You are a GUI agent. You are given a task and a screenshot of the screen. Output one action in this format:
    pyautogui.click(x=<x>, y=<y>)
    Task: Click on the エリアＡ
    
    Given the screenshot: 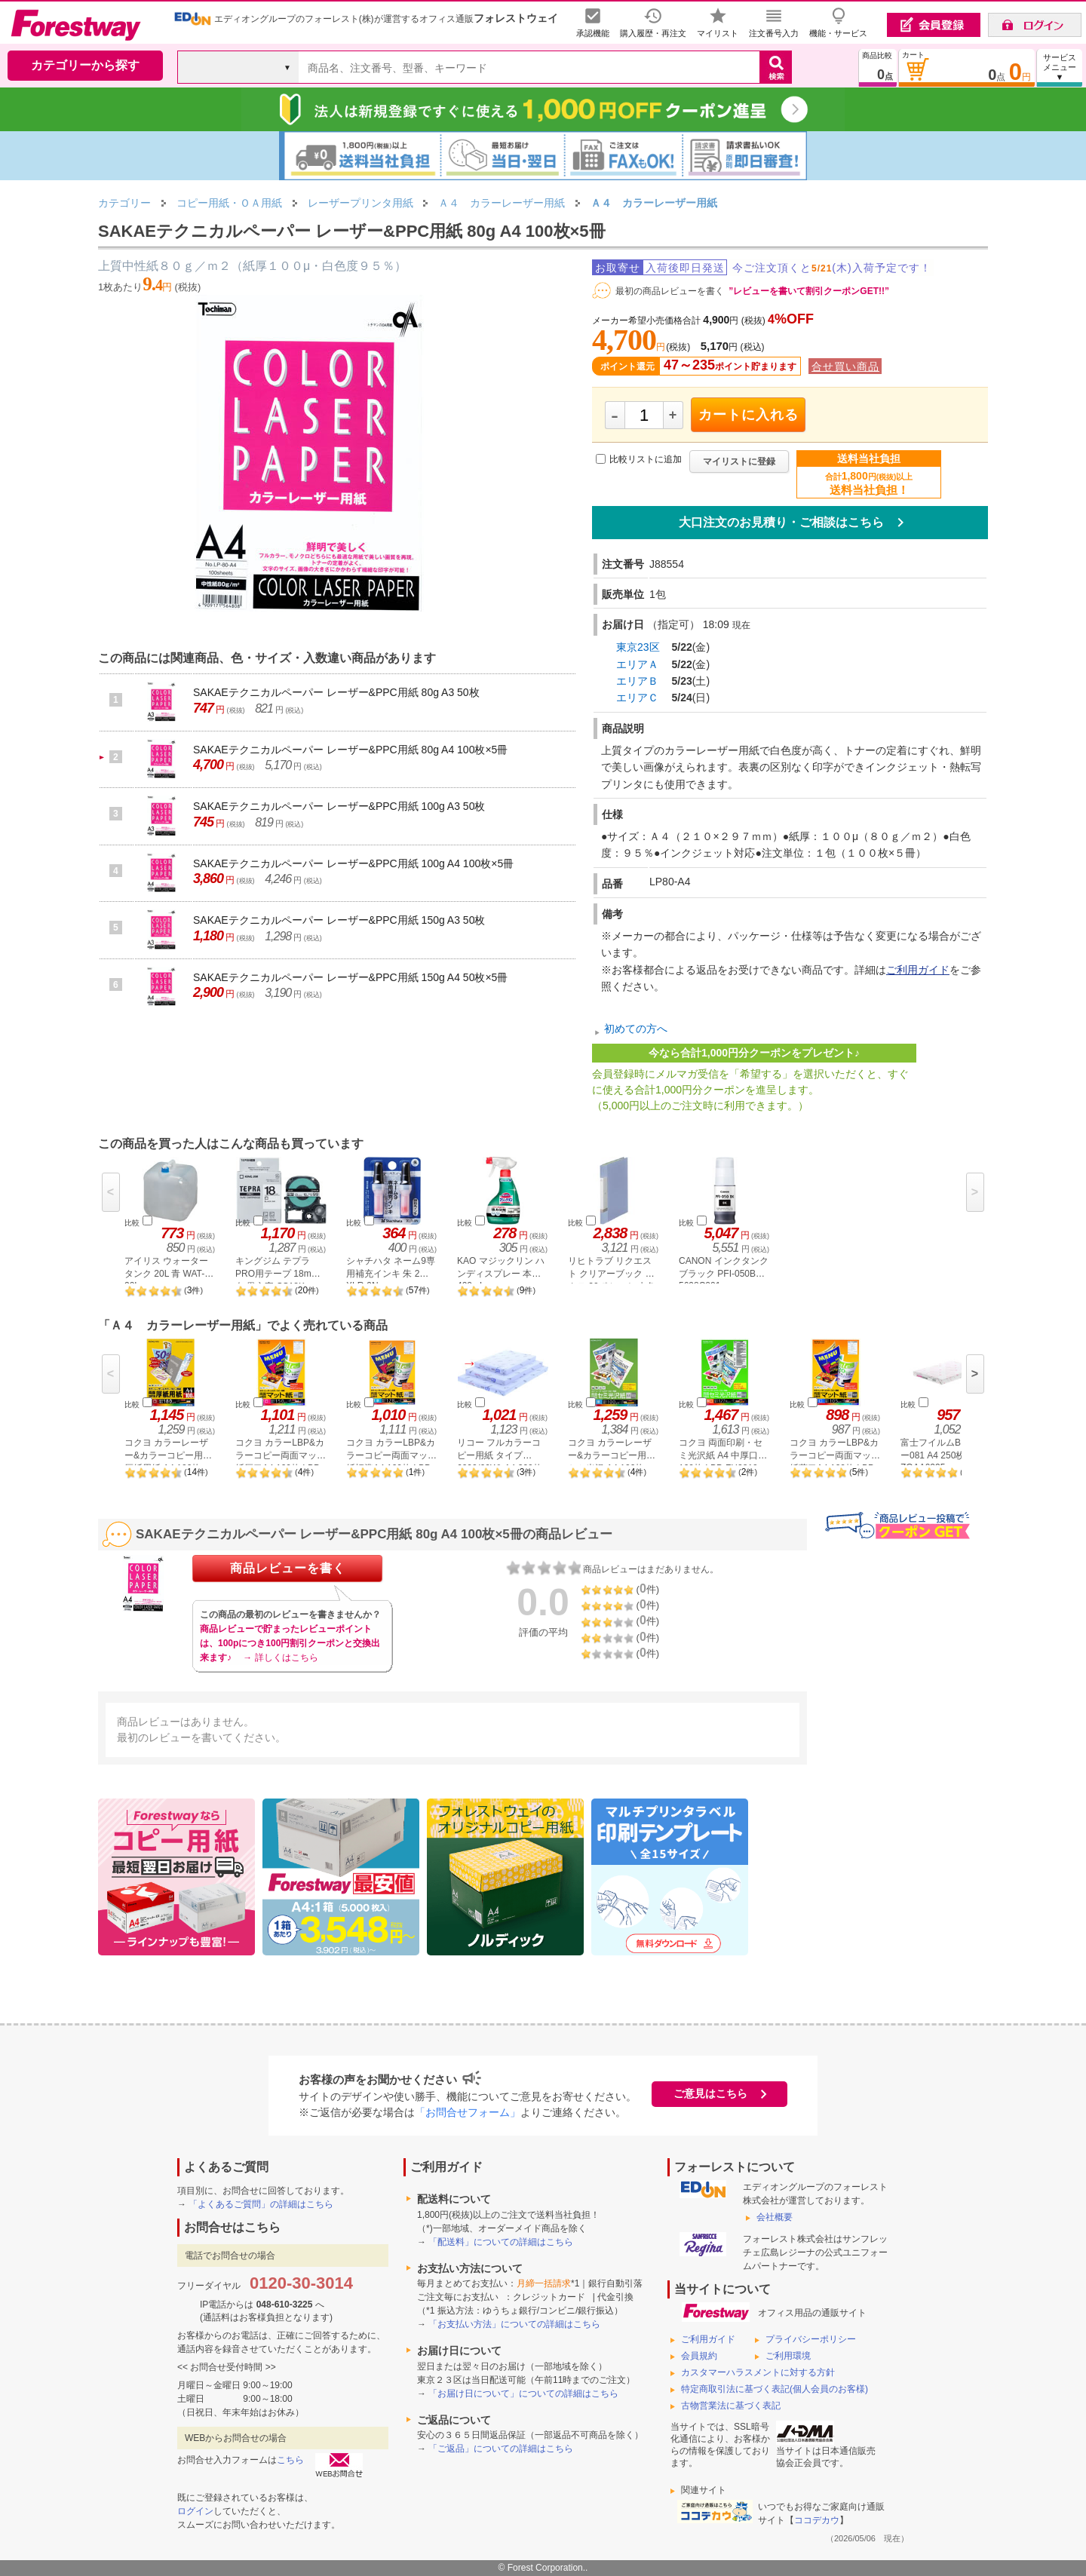 What is the action you would take?
    pyautogui.click(x=637, y=664)
    